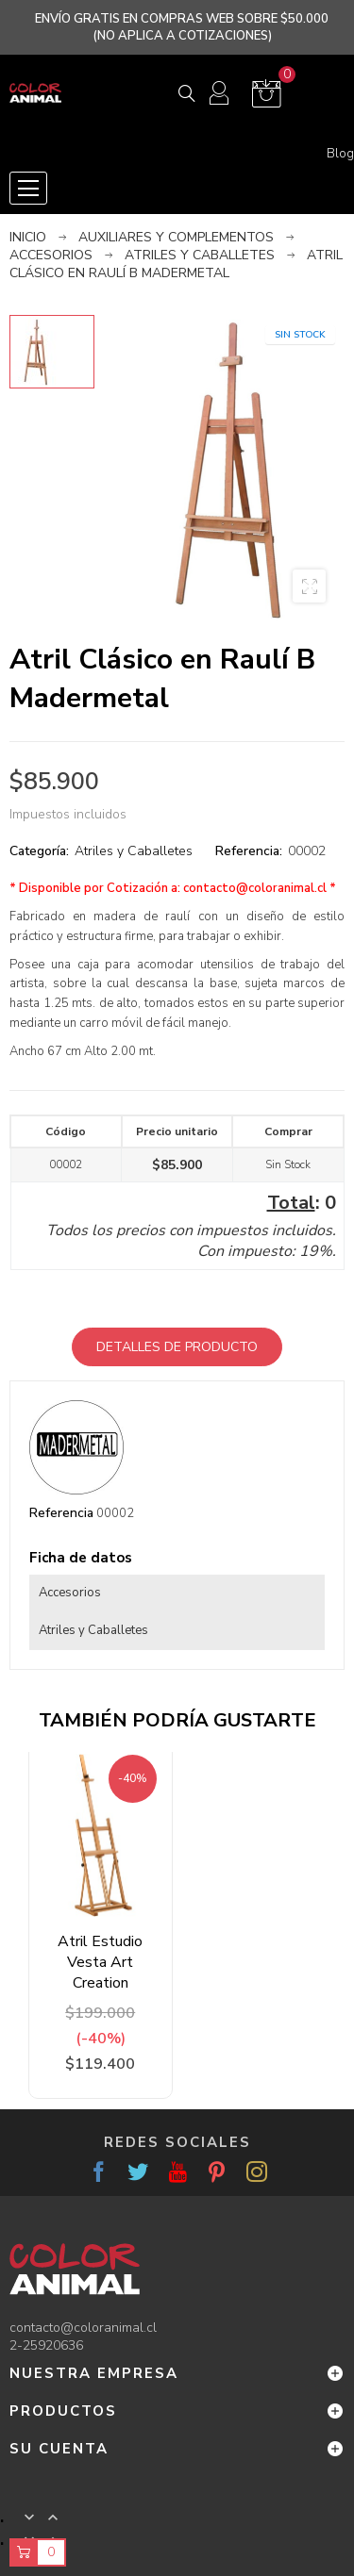  What do you see at coordinates (39, 851) in the screenshot?
I see `Categoría:` at bounding box center [39, 851].